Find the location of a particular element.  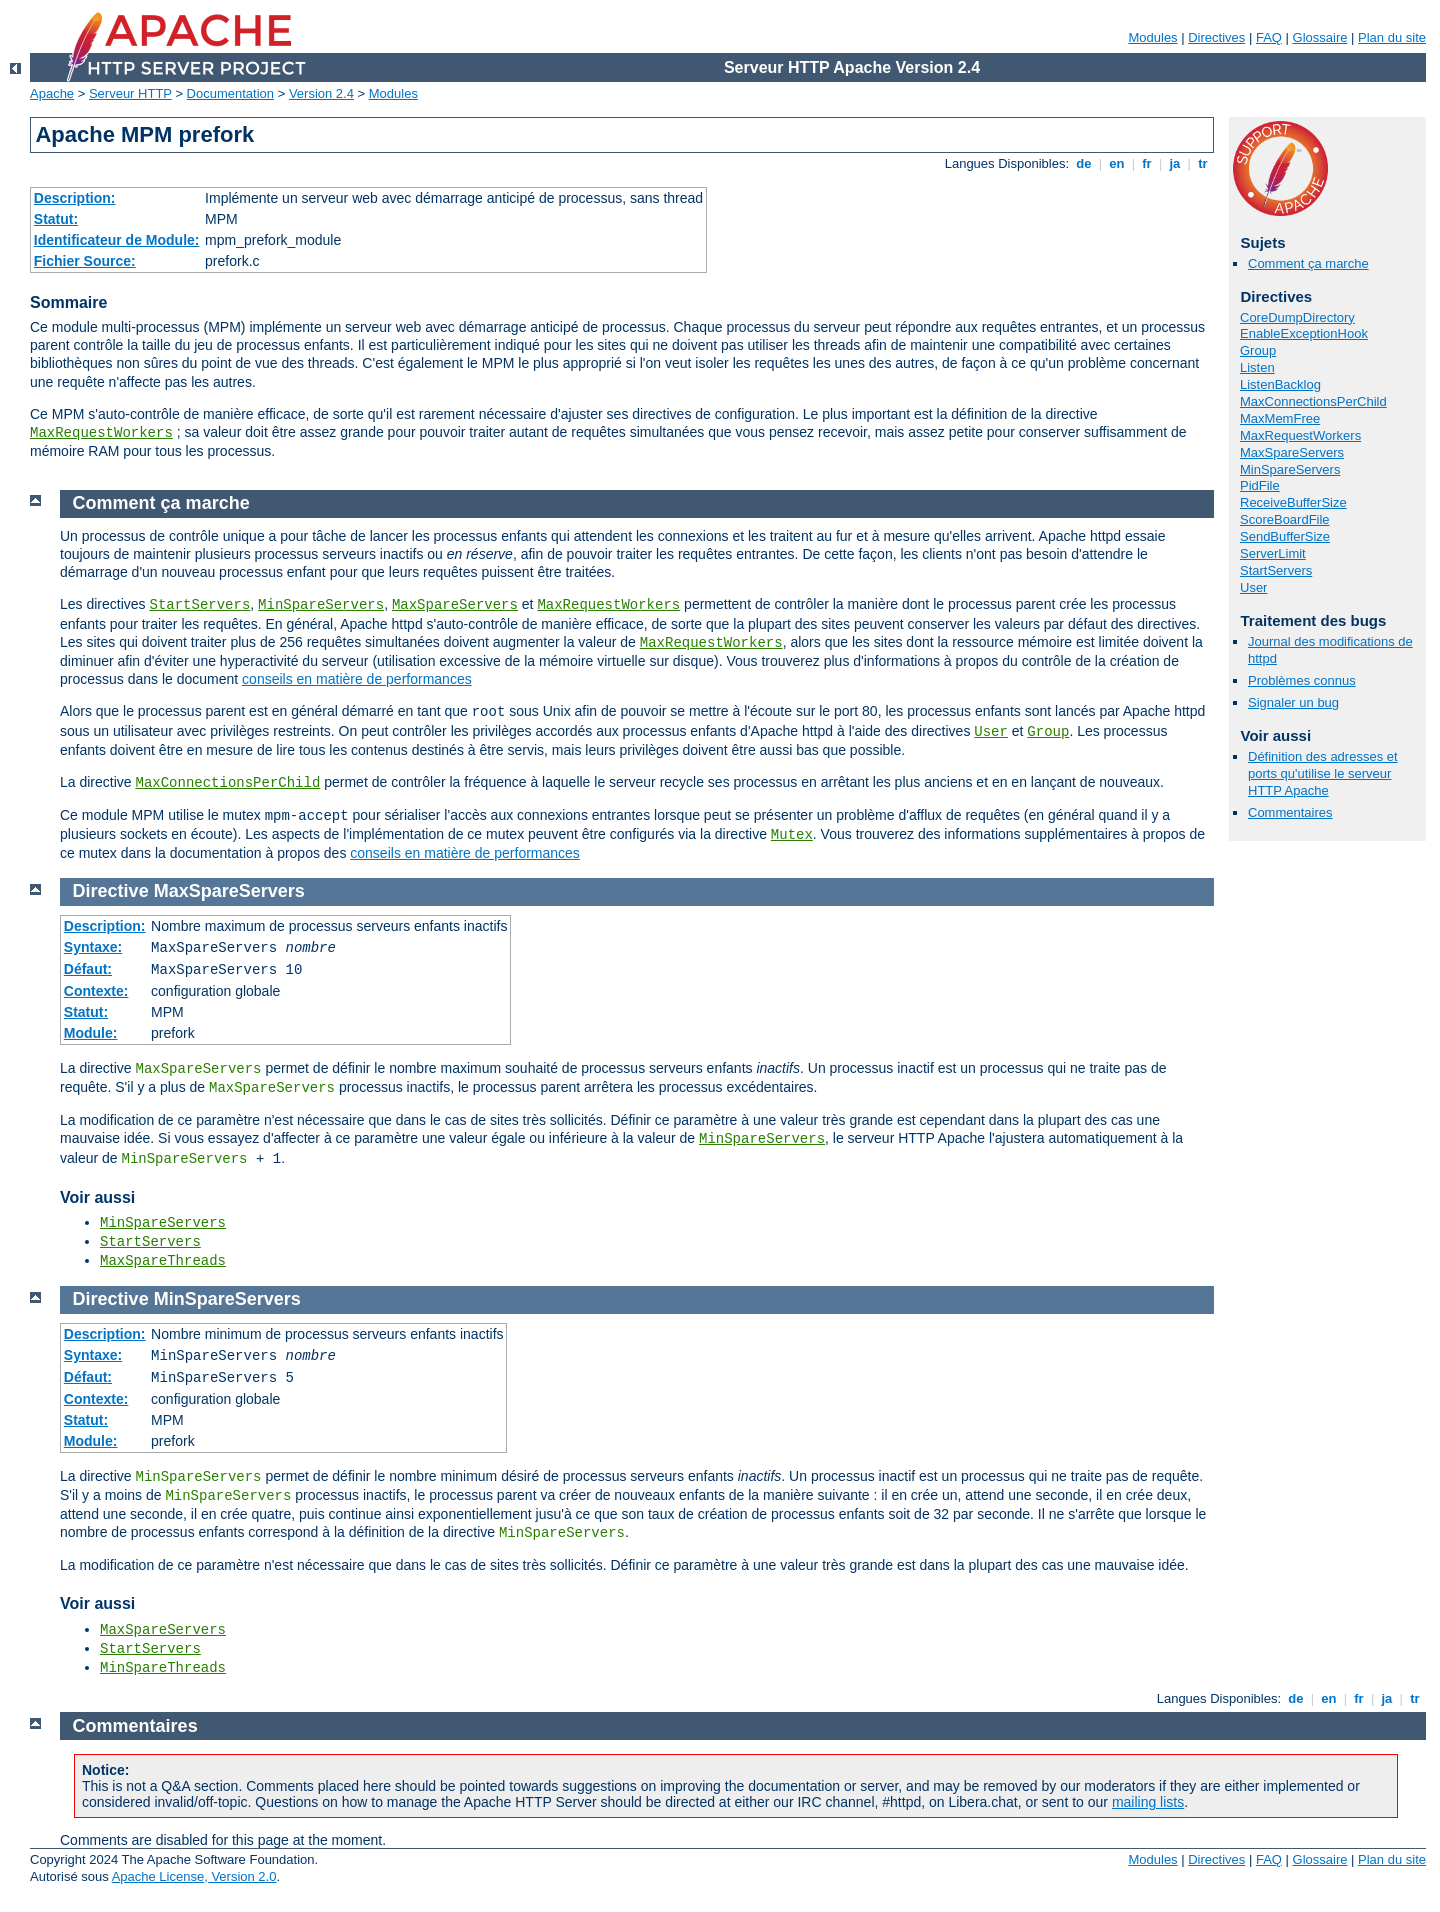

Description: is located at coordinates (75, 198).